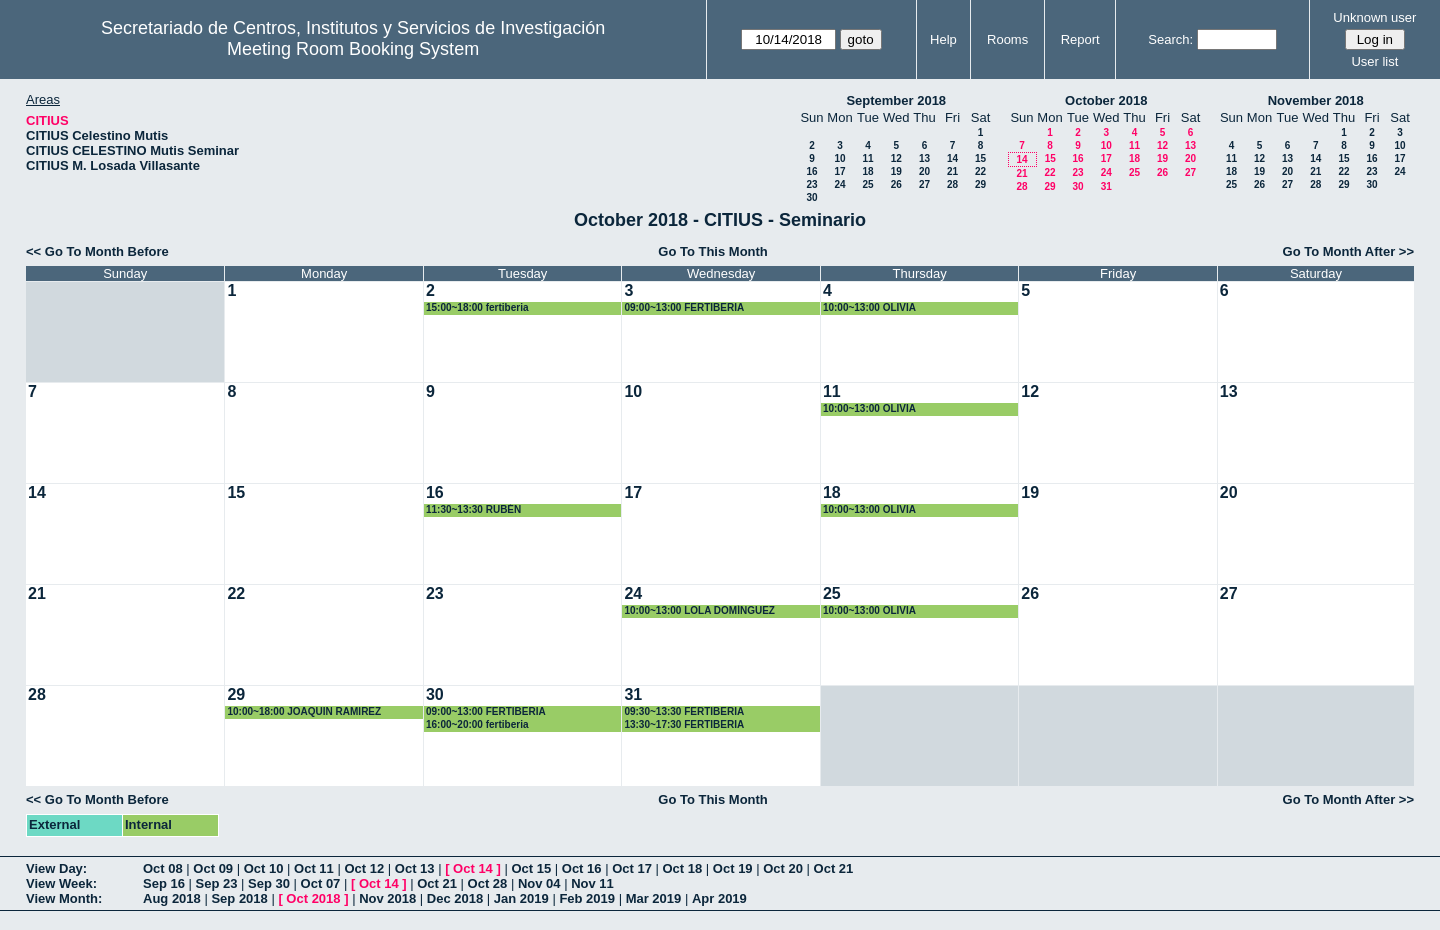  I want to click on Report, so click(1080, 39).